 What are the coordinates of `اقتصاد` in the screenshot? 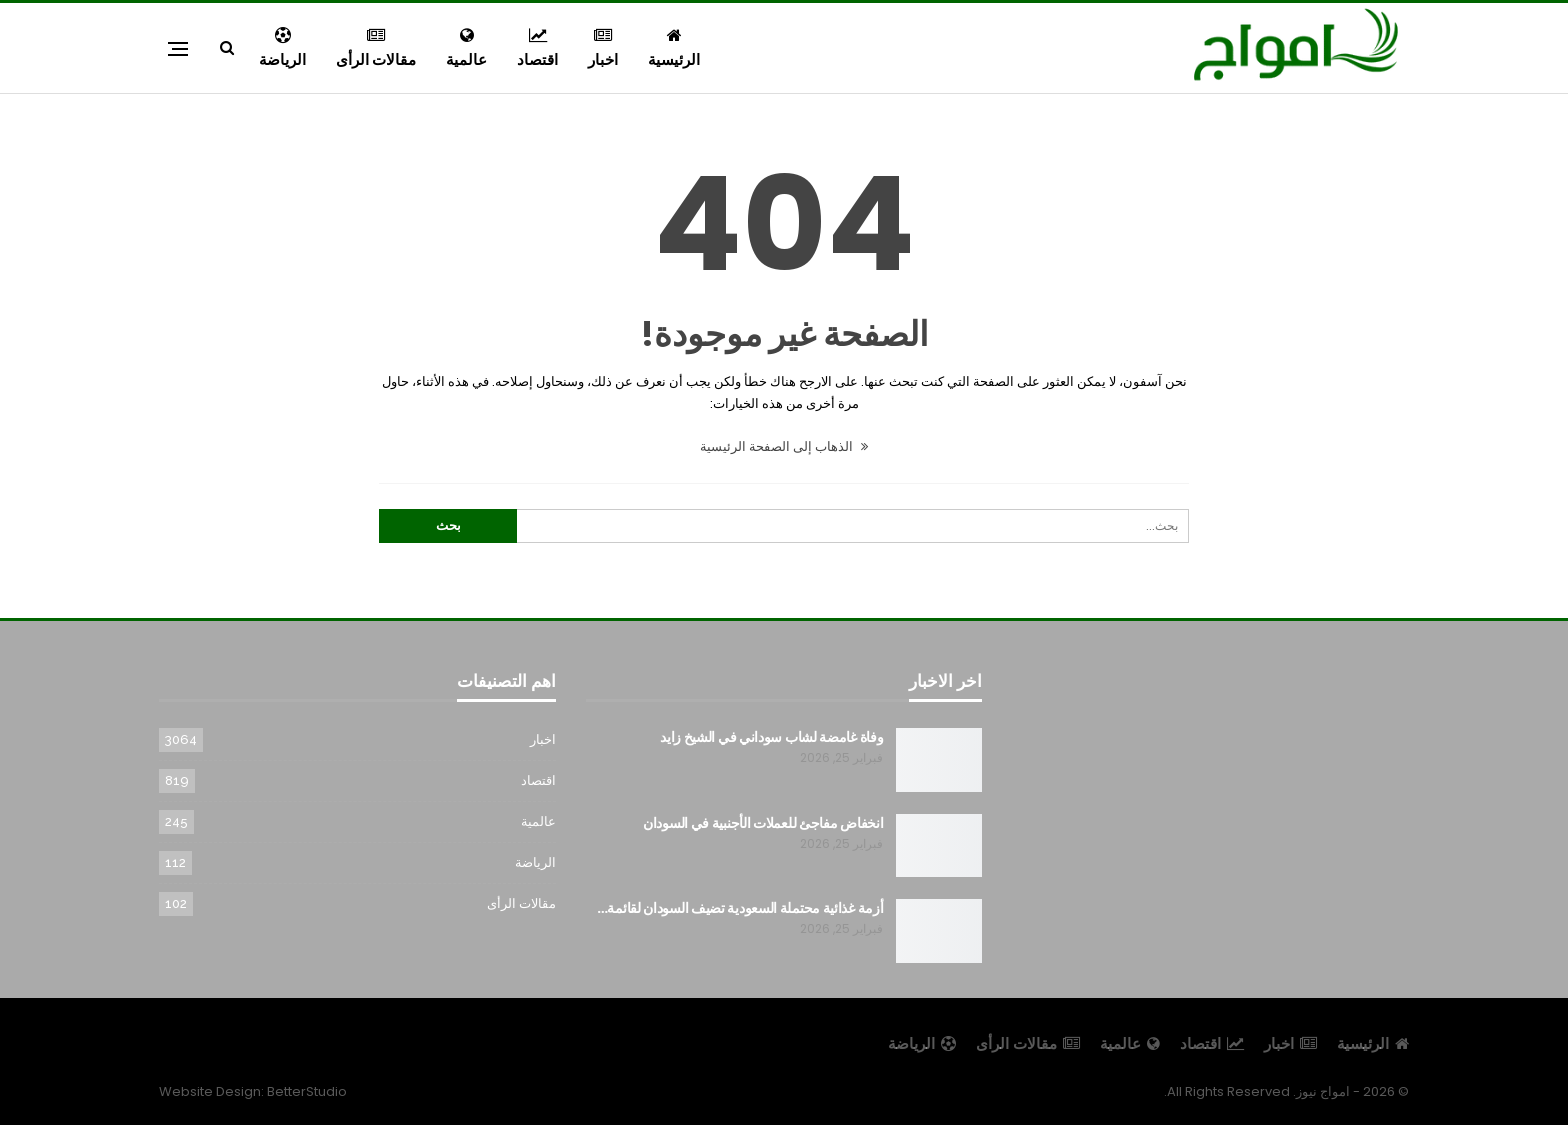 It's located at (537, 48).